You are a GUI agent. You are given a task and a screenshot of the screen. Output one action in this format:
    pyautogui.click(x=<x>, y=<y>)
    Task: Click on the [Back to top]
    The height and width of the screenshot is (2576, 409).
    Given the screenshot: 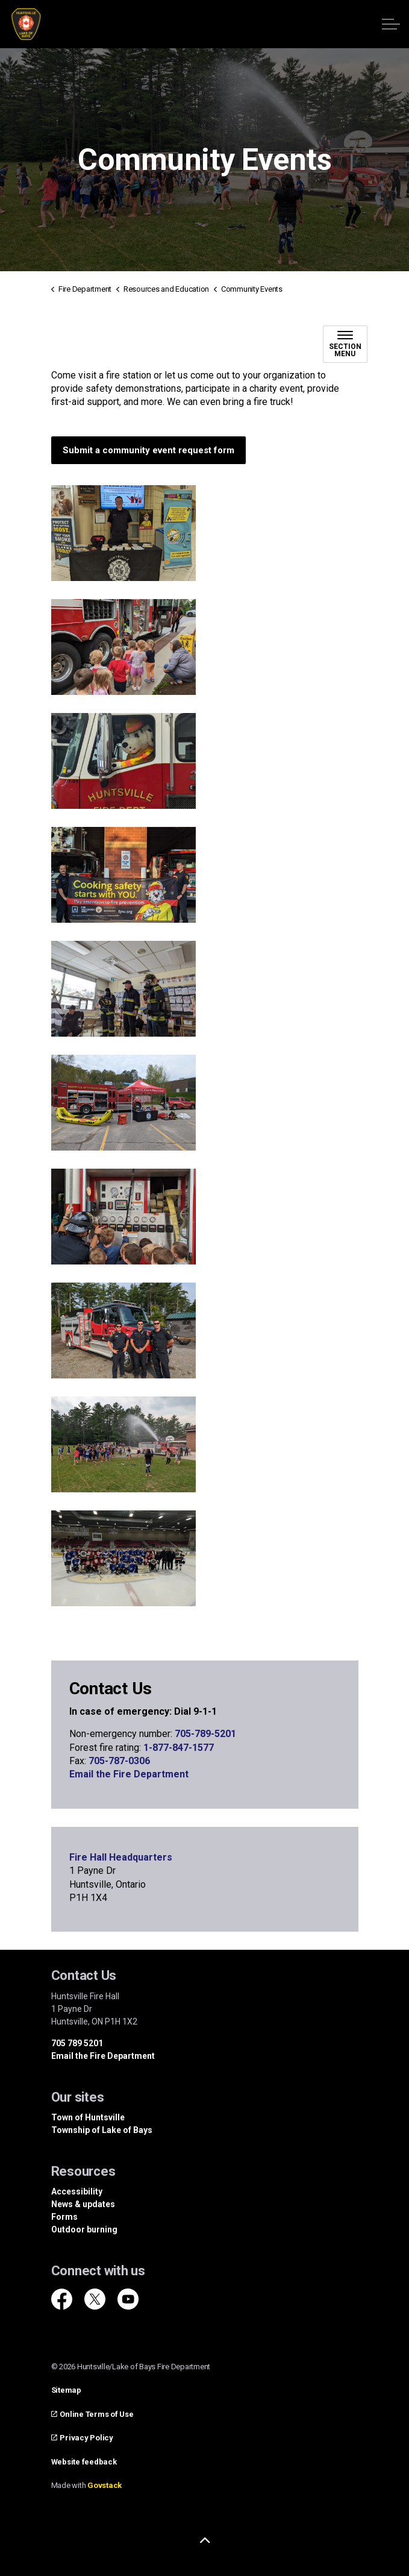 What is the action you would take?
    pyautogui.click(x=204, y=2541)
    